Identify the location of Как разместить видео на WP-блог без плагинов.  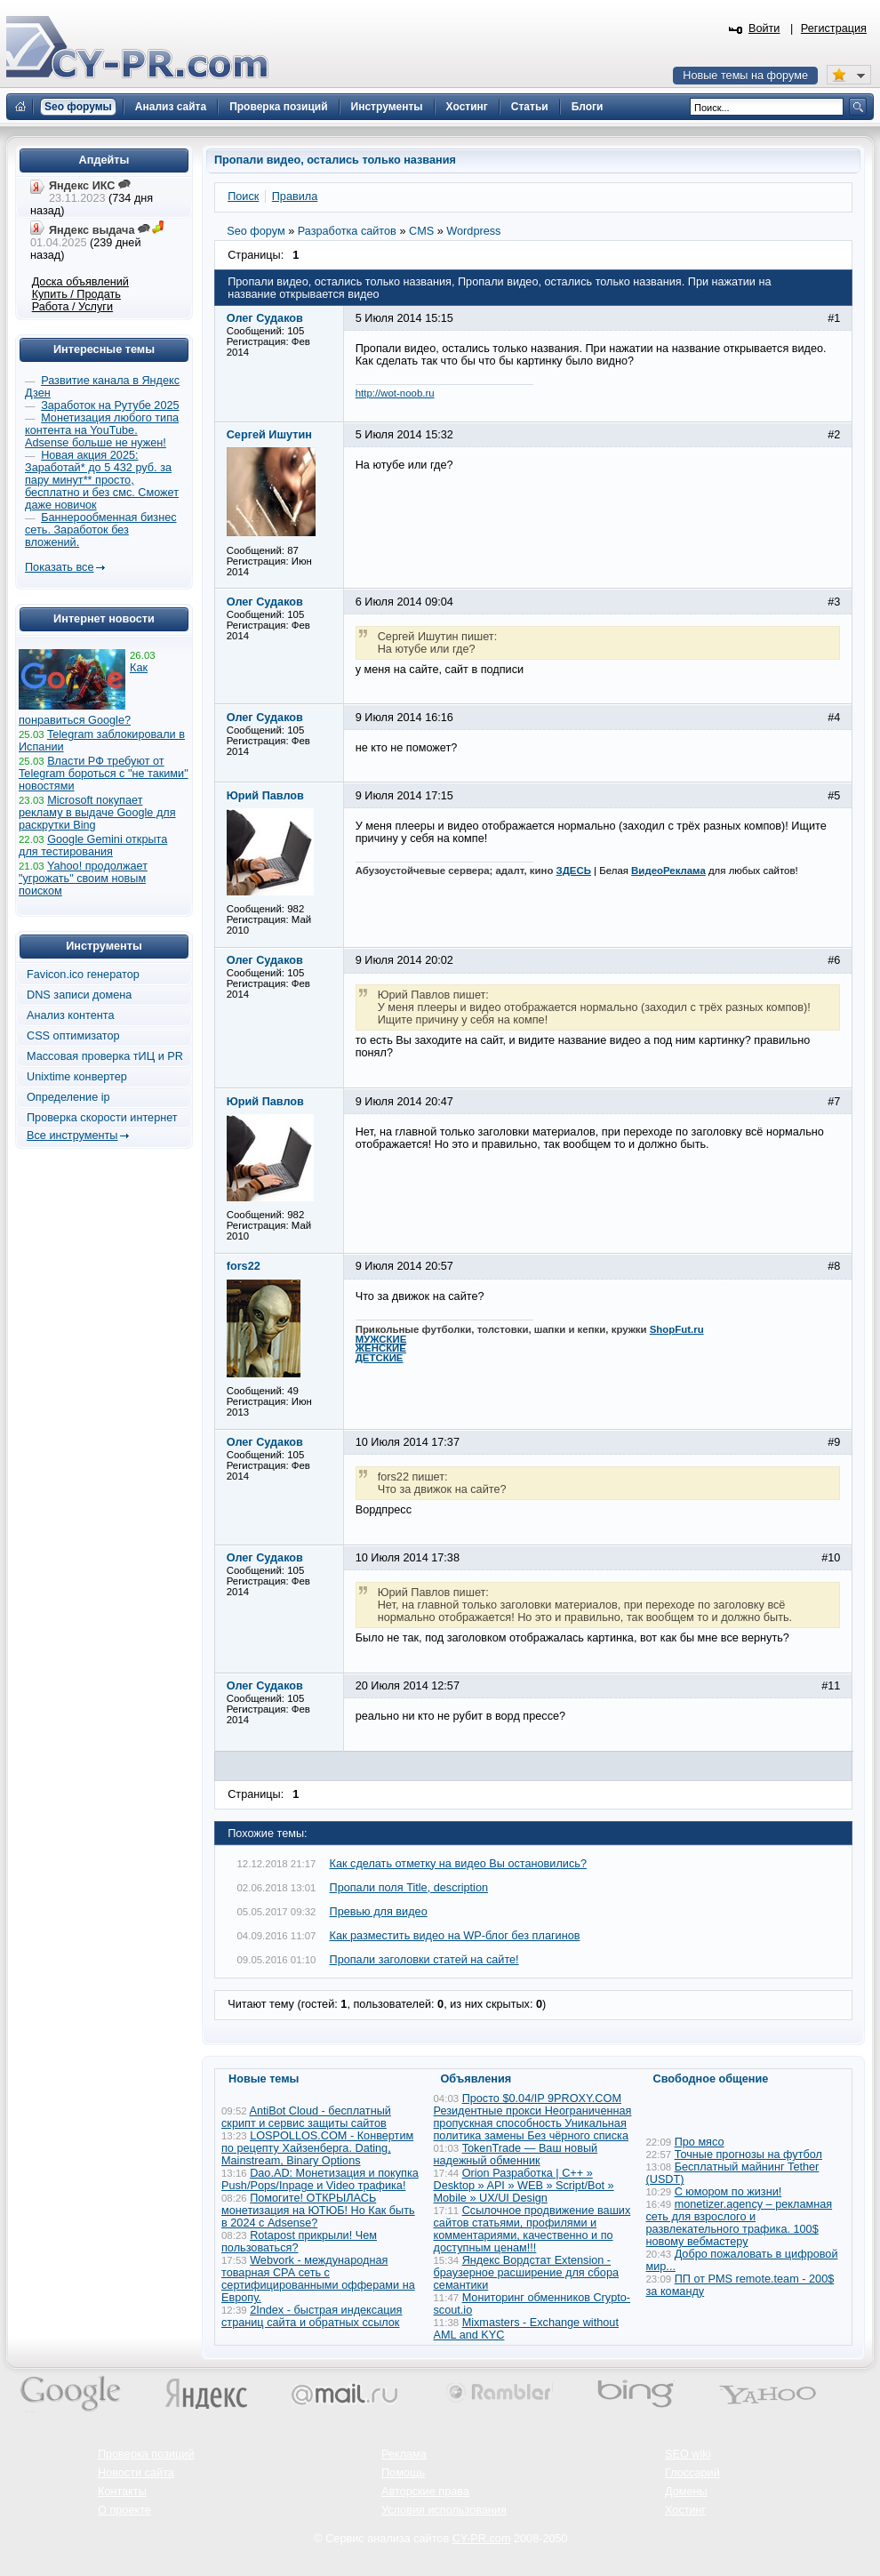
(455, 1936).